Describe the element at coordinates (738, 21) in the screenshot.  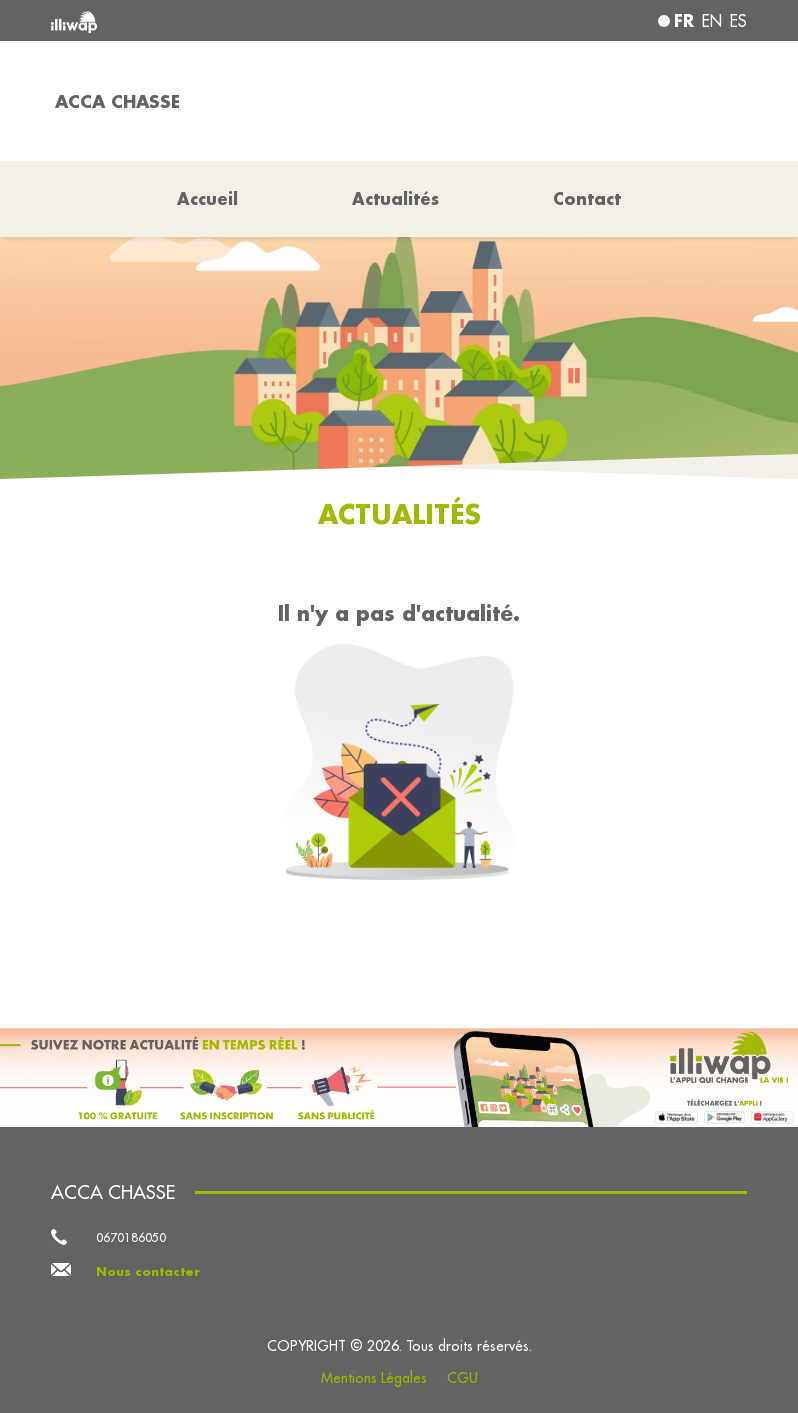
I see `es` at that location.